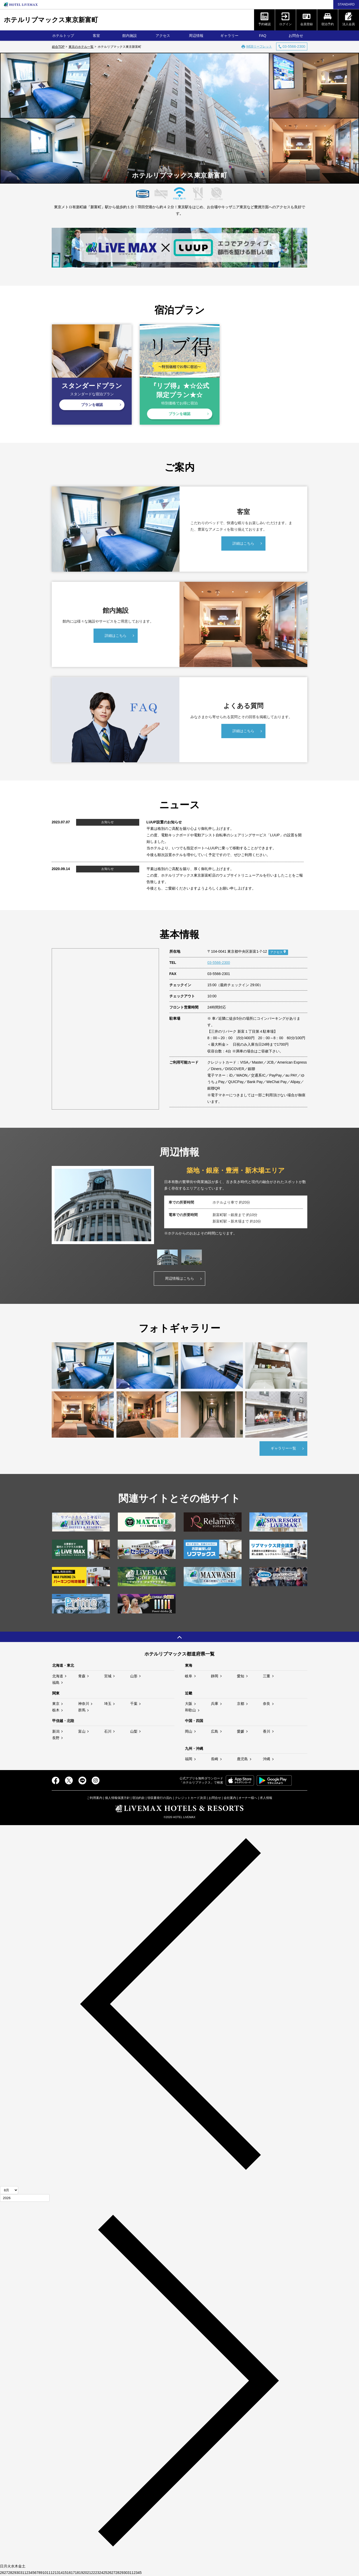 This screenshot has width=359, height=2576. Describe the element at coordinates (58, 47) in the screenshot. I see `総合TOP` at that location.